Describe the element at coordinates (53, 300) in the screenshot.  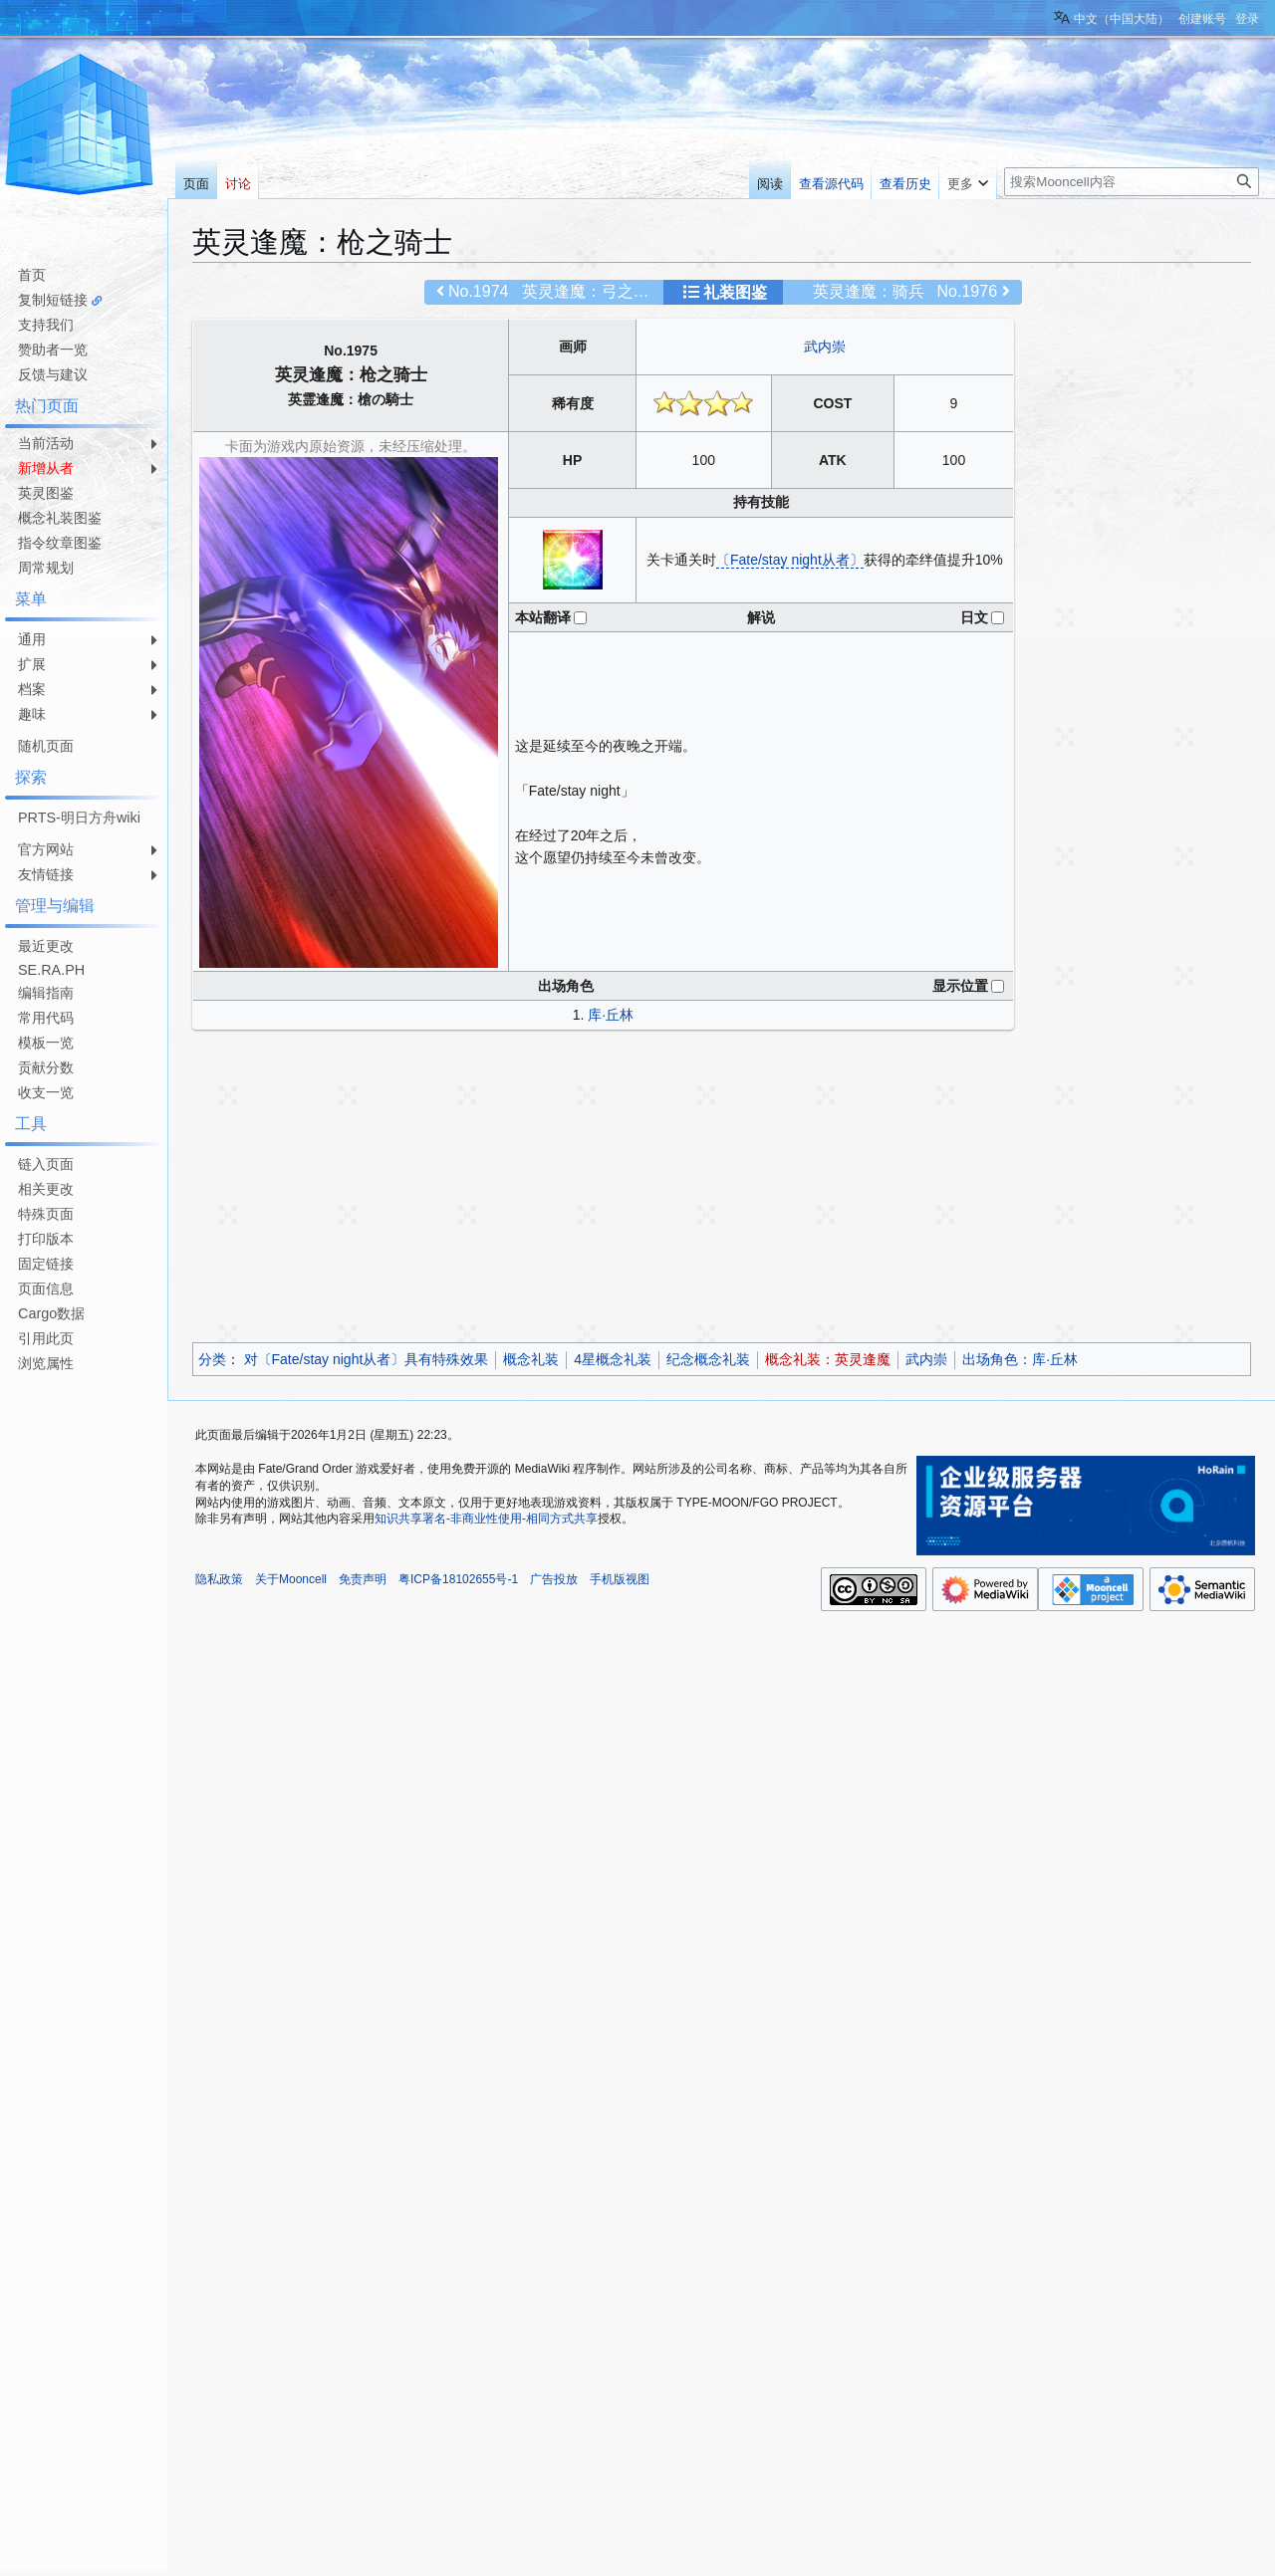
I see `复制短链接` at that location.